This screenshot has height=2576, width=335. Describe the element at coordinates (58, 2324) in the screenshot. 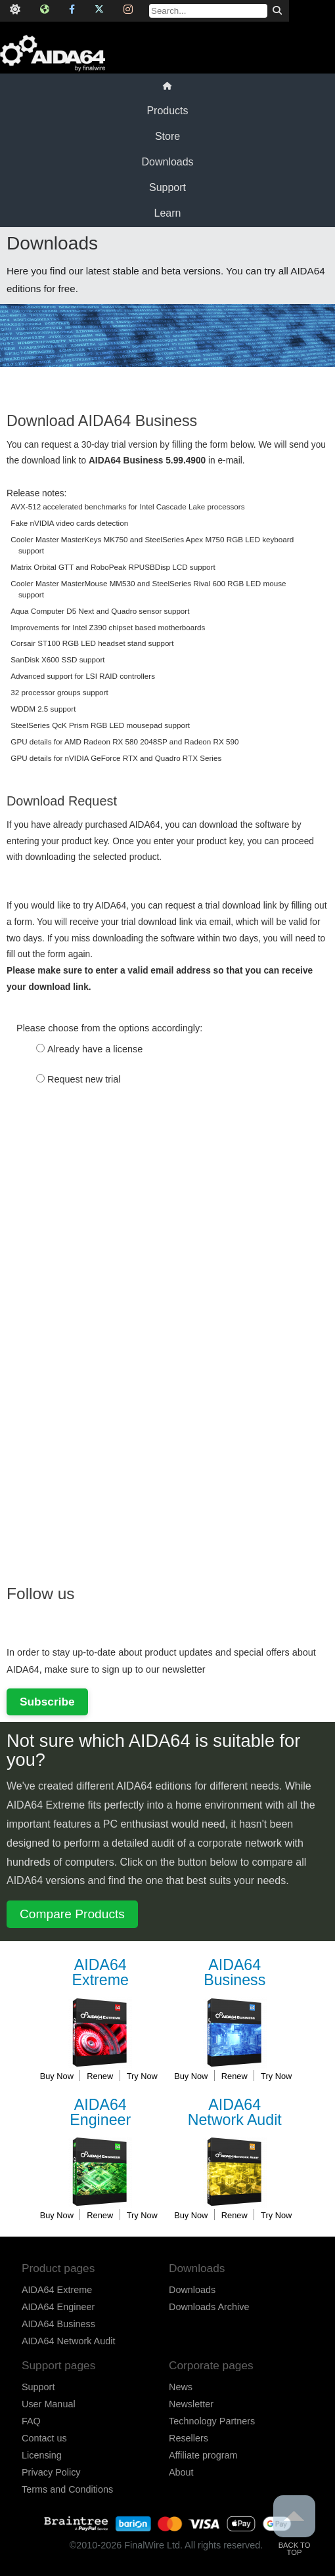

I see `AIDA64 Business` at that location.